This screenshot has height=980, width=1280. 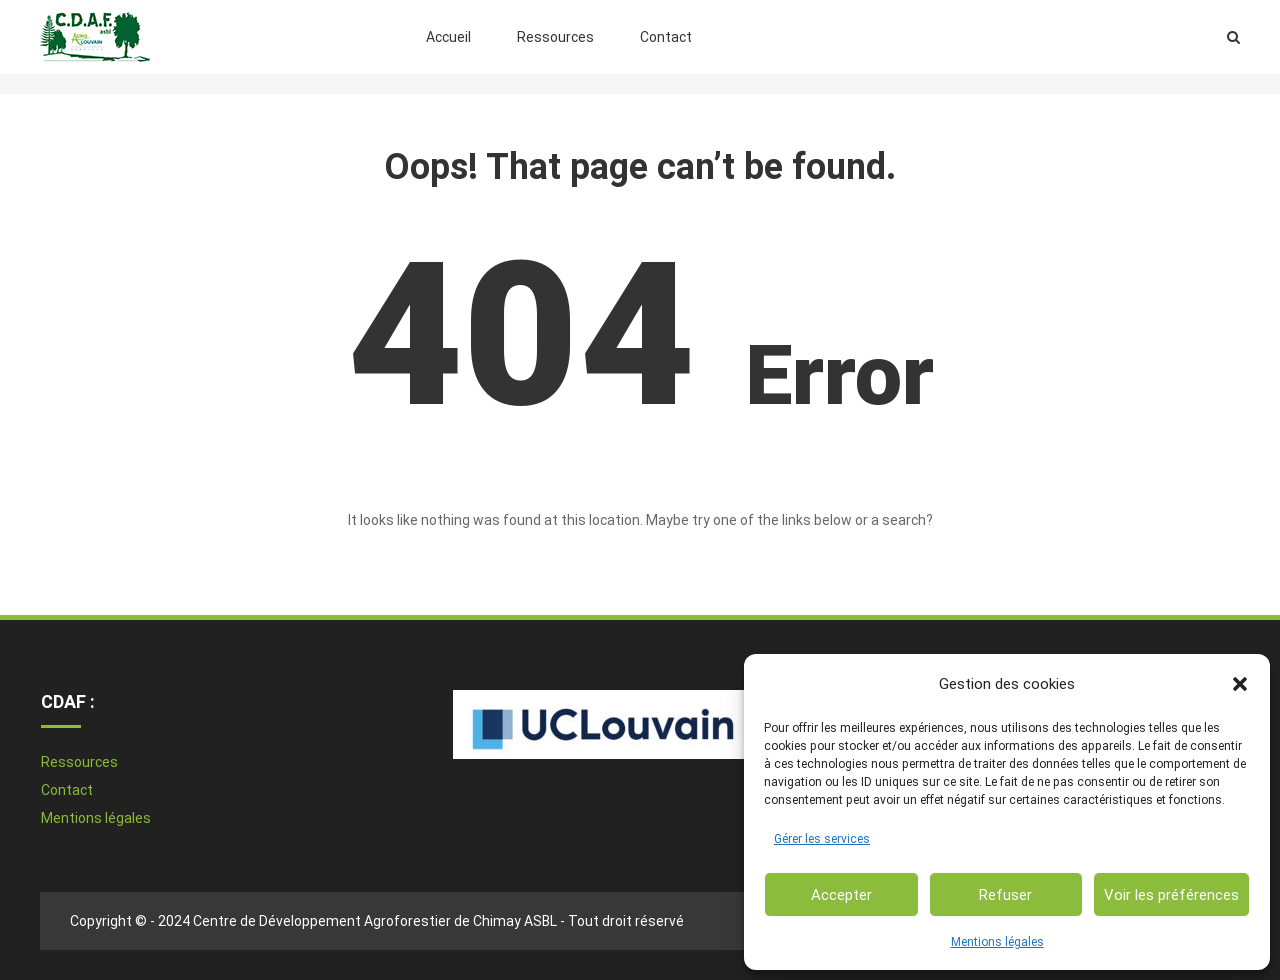 I want to click on Mentions légales, so click(x=997, y=942).